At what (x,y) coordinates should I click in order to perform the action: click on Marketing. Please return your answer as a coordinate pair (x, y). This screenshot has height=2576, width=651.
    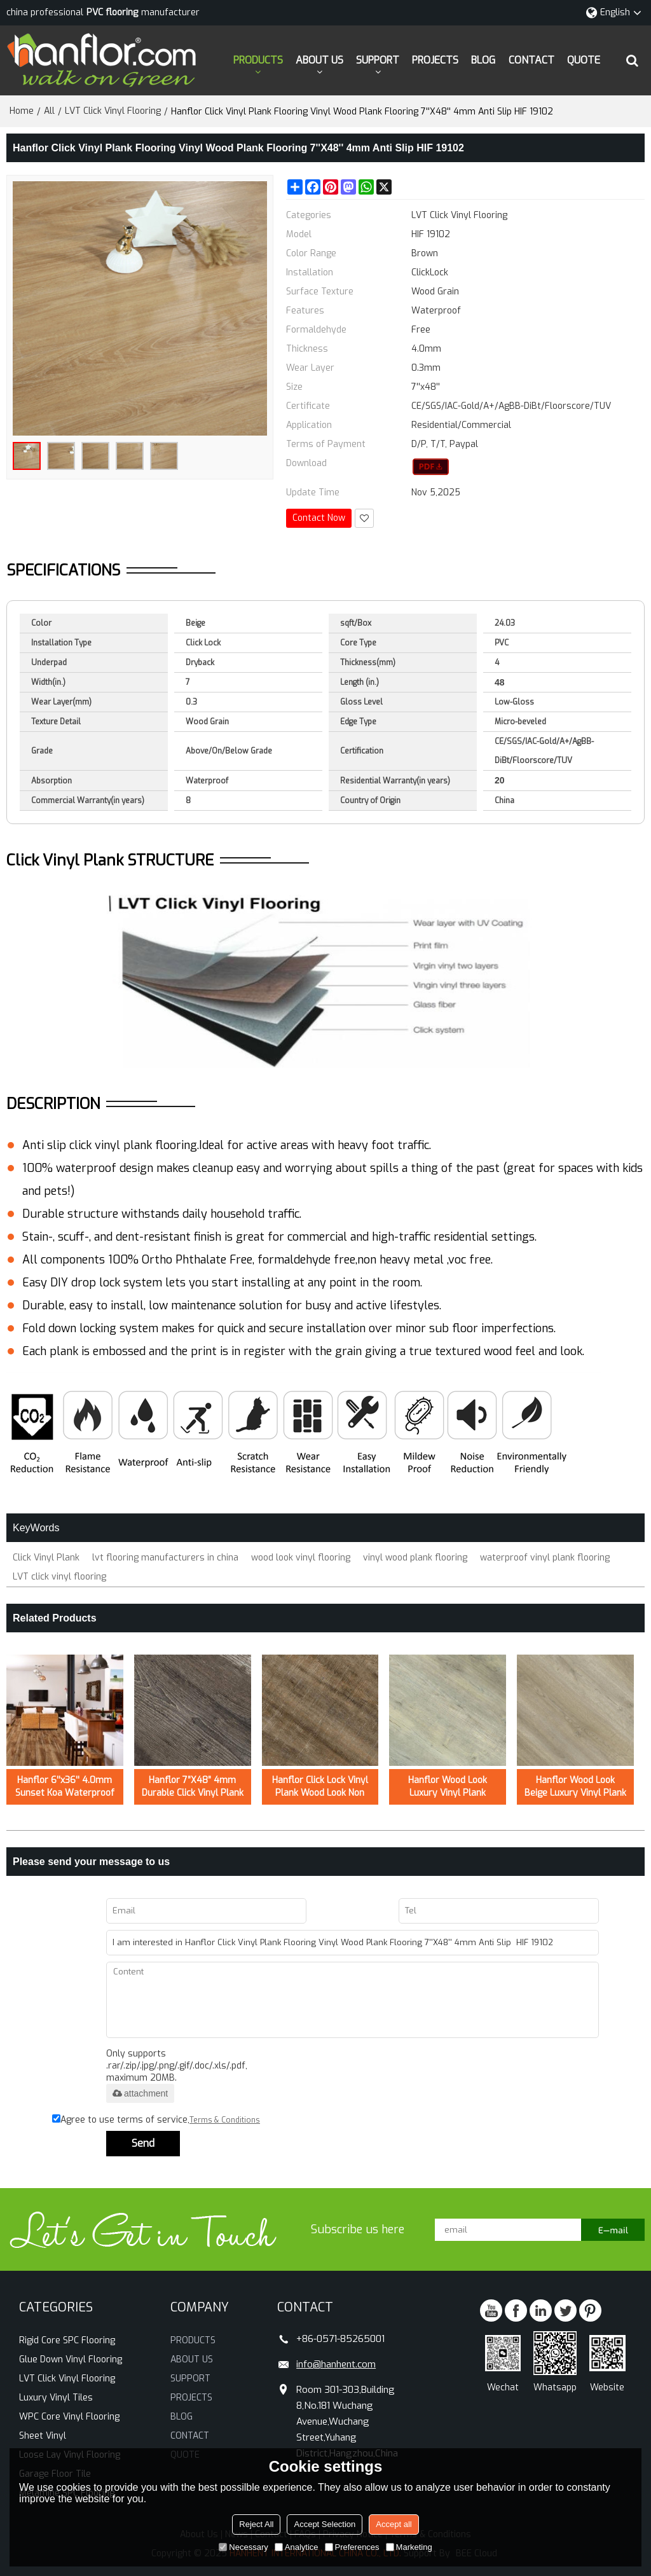
    Looking at the image, I should click on (409, 2547).